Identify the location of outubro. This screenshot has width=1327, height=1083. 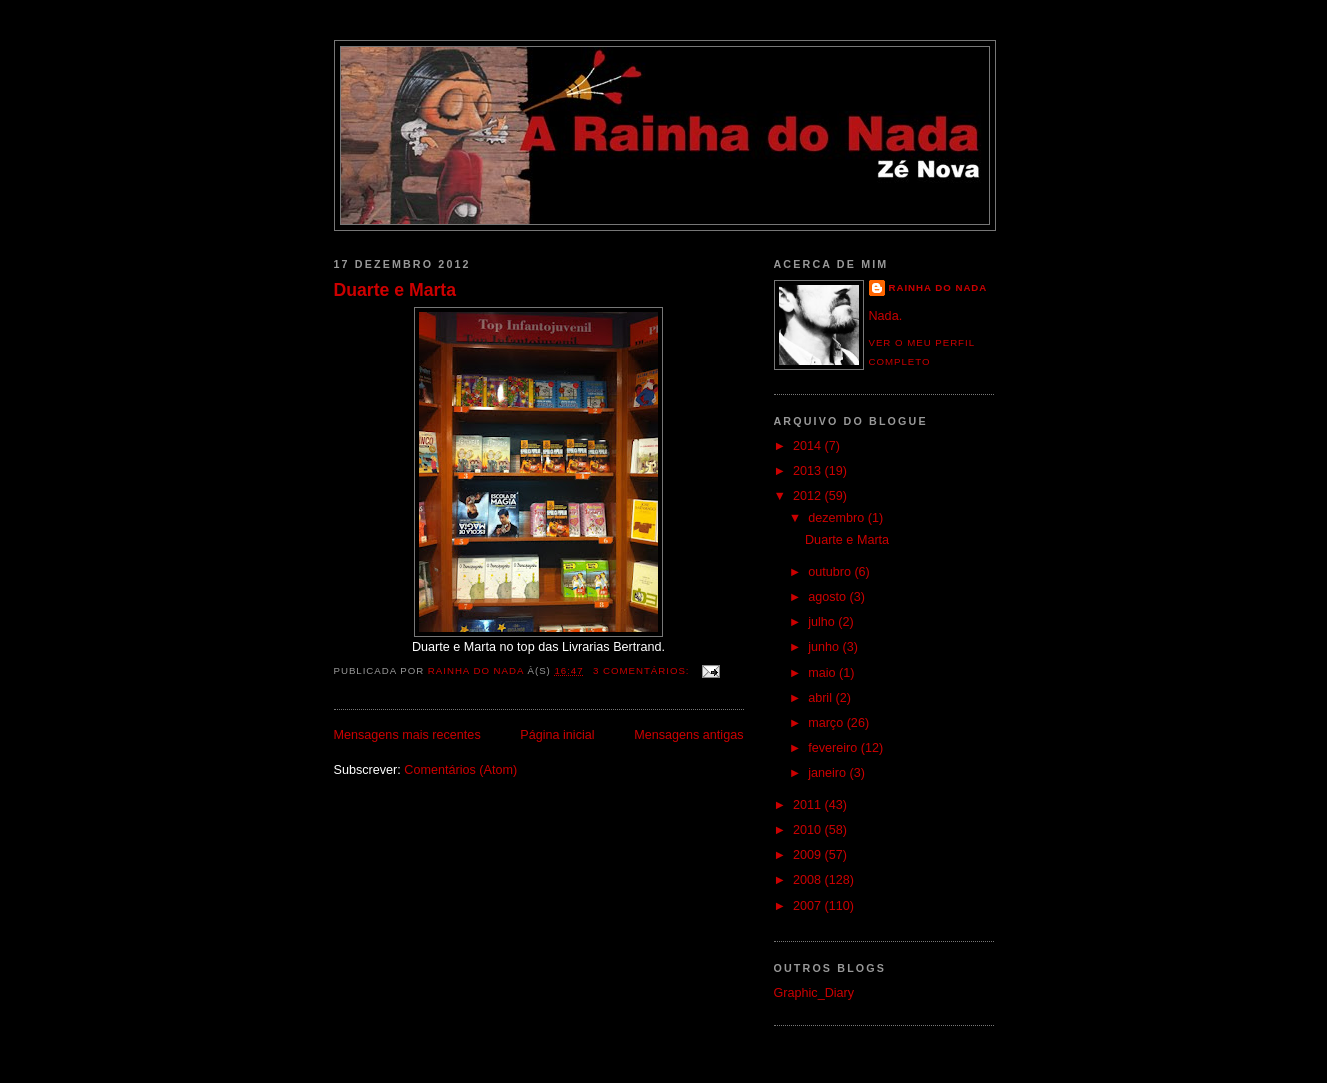
(831, 572).